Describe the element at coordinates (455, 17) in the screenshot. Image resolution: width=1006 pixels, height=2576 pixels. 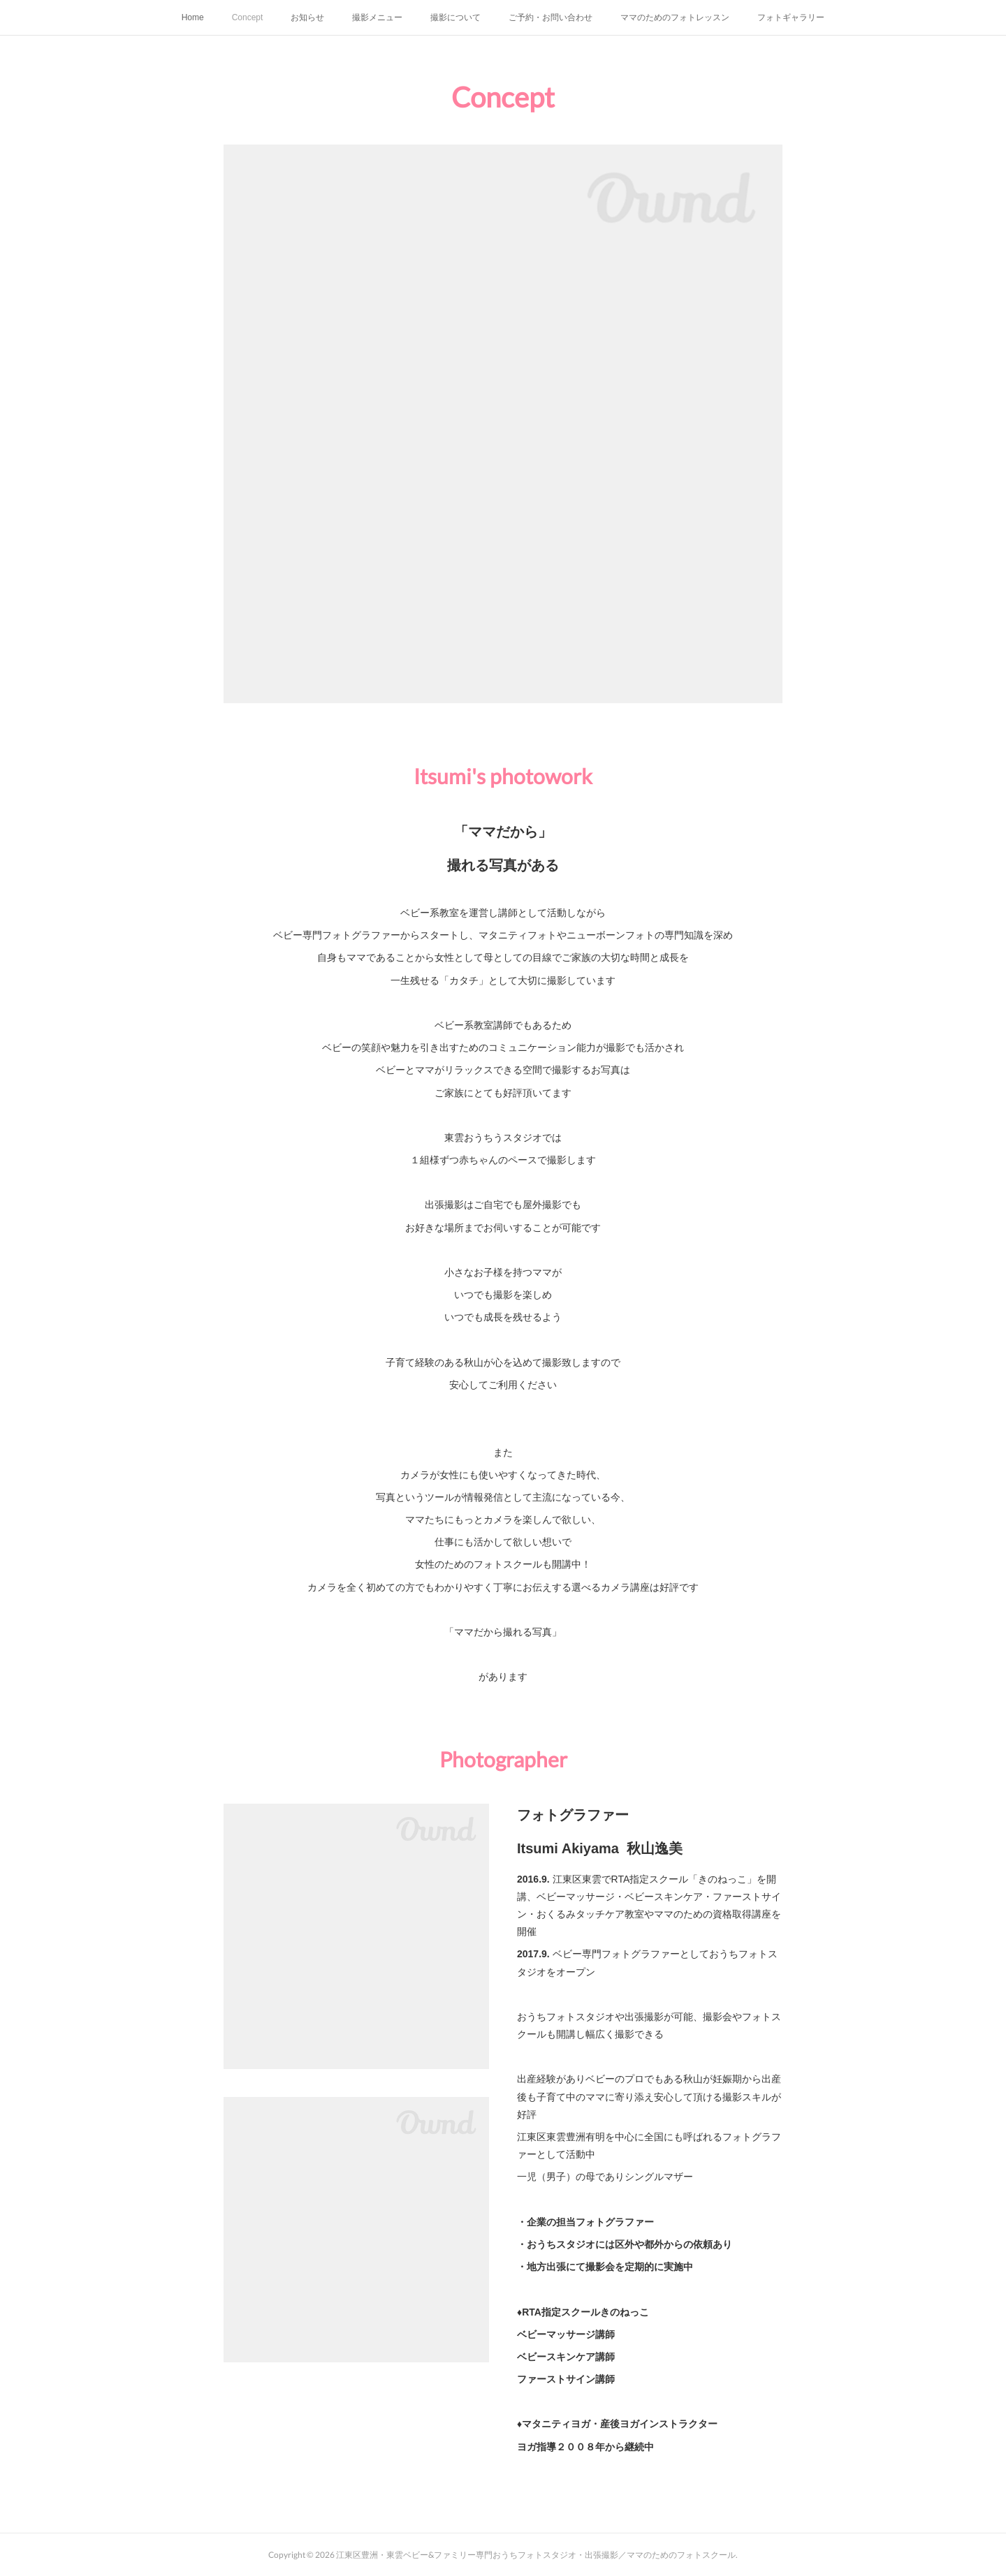
I see `撮影について` at that location.